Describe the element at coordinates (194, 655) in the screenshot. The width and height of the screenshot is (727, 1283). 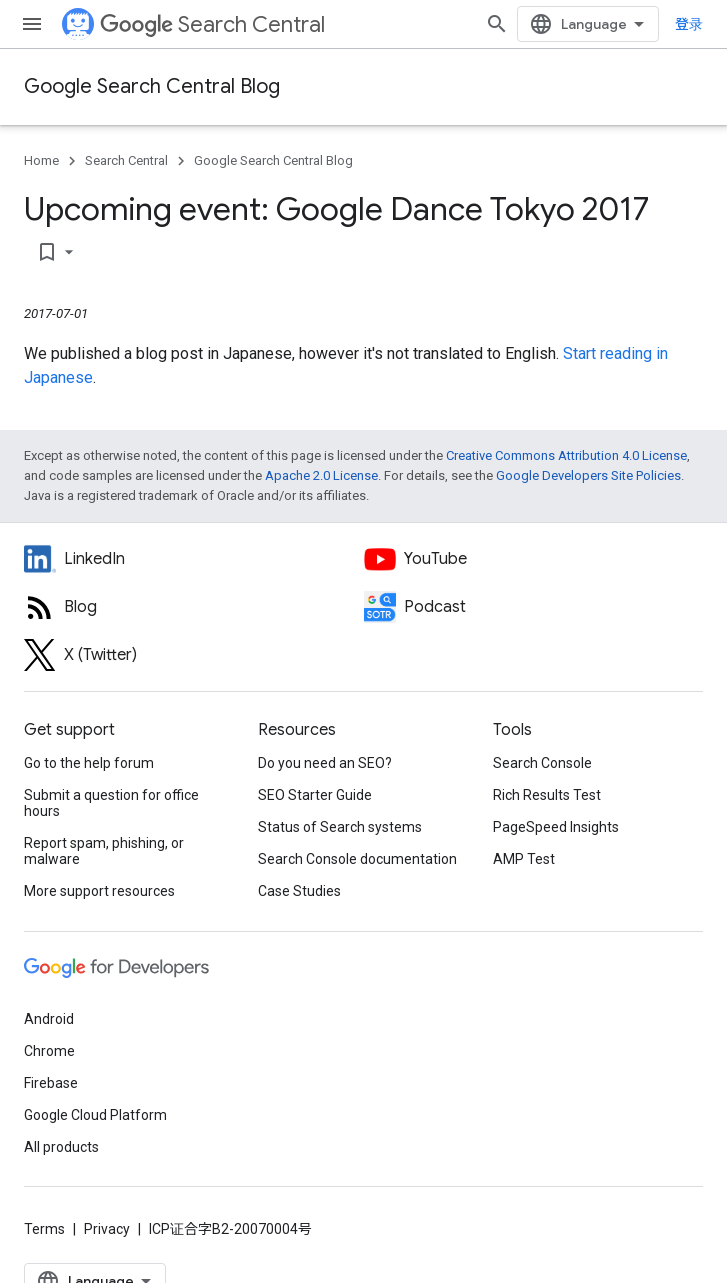
I see `[Twitter feed for Google Search Central]` at that location.